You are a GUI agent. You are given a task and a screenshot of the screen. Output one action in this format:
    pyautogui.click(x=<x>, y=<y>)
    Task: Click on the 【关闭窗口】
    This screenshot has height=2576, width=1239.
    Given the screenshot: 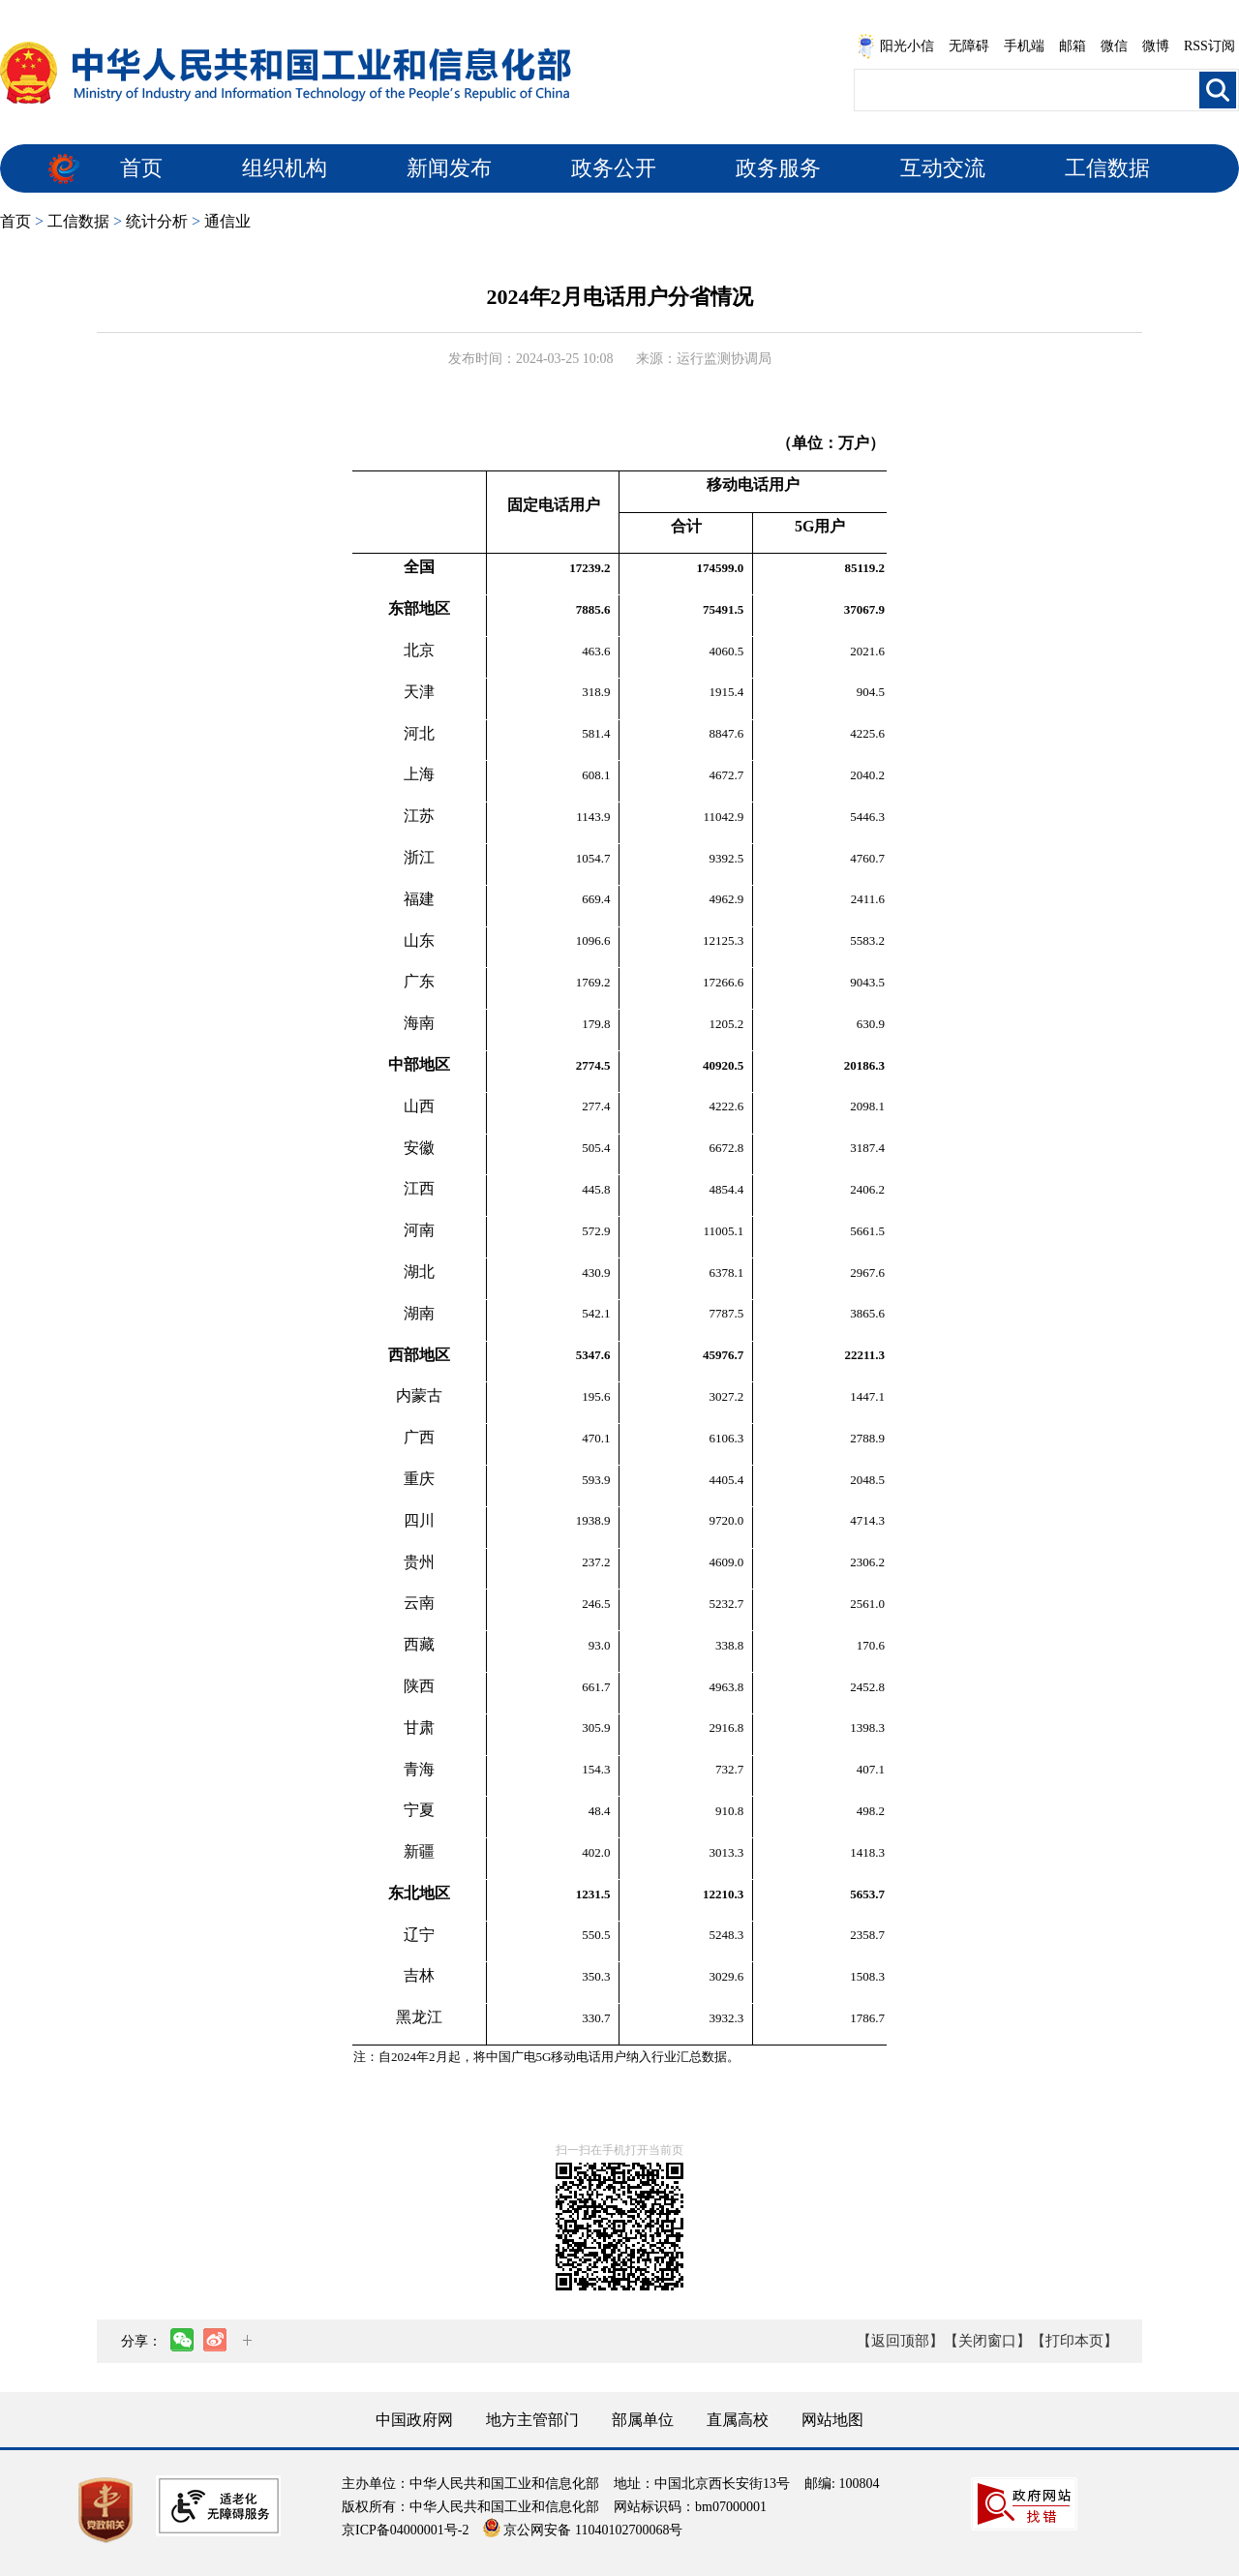 What is the action you would take?
    pyautogui.click(x=987, y=2341)
    